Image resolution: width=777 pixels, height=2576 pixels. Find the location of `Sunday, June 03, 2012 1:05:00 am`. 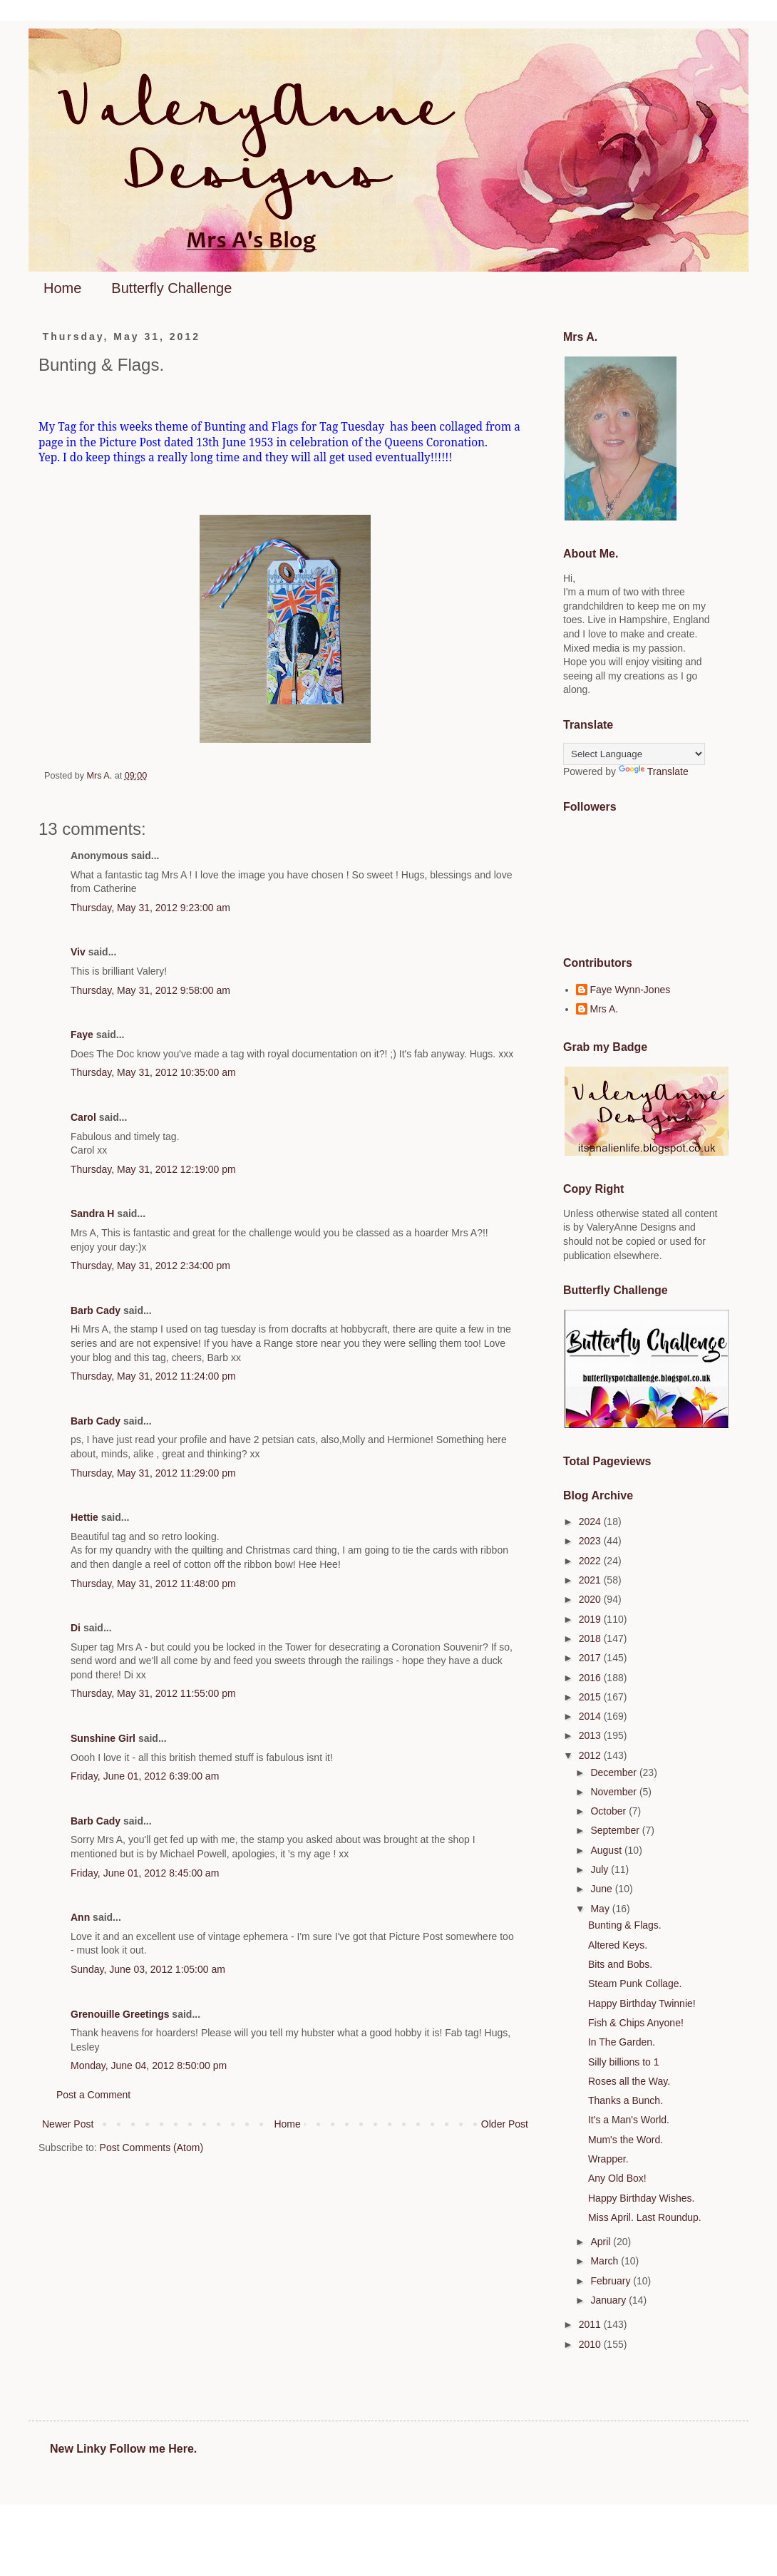

Sunday, June 03, 2012 1:05:00 am is located at coordinates (148, 1969).